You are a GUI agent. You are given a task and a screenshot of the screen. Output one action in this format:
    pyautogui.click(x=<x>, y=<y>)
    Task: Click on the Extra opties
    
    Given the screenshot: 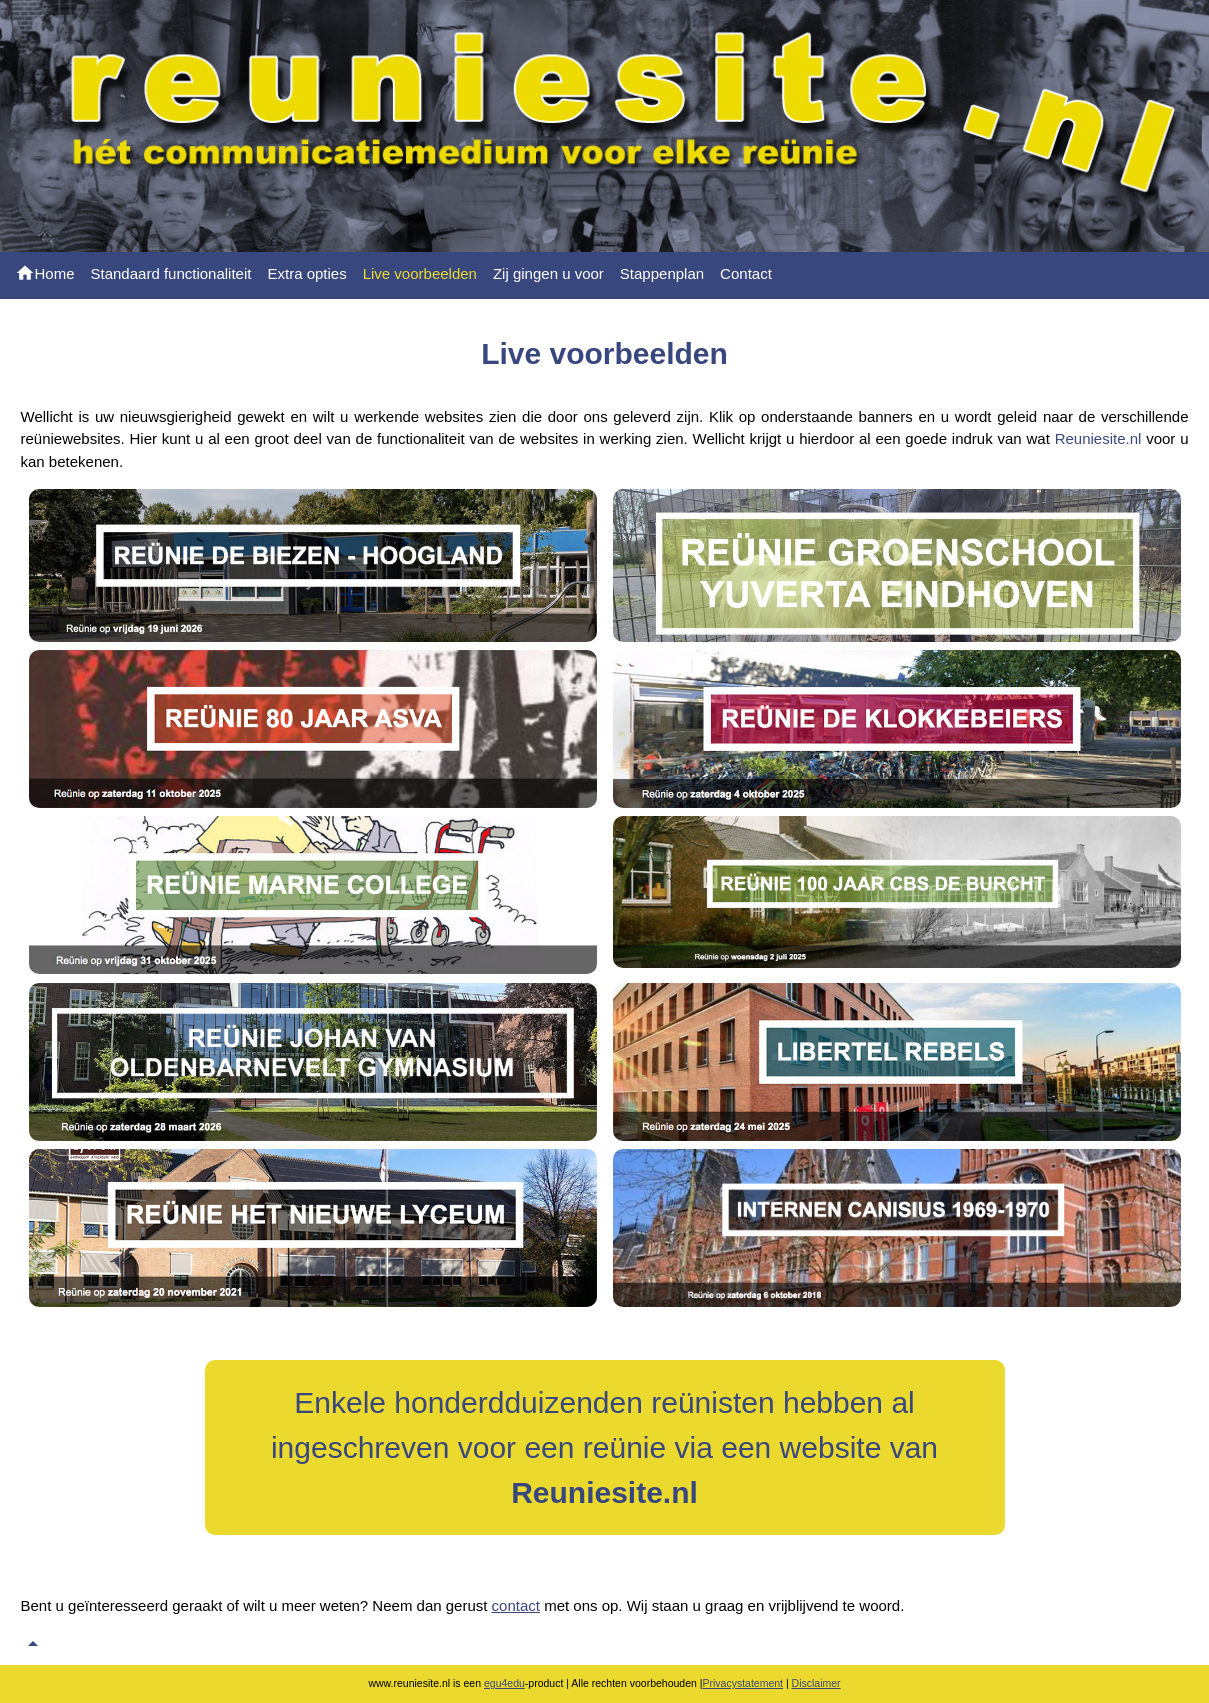 What is the action you would take?
    pyautogui.click(x=306, y=273)
    